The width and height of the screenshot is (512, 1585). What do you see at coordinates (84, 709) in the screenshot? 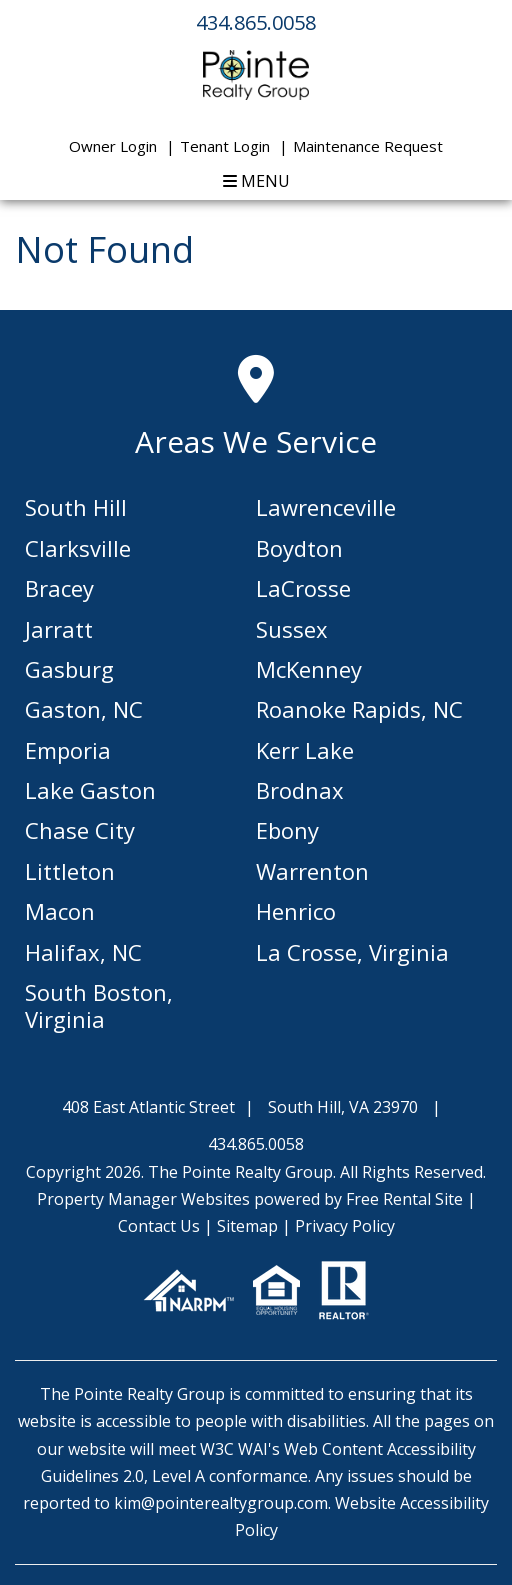
I see `Gaston, NC` at bounding box center [84, 709].